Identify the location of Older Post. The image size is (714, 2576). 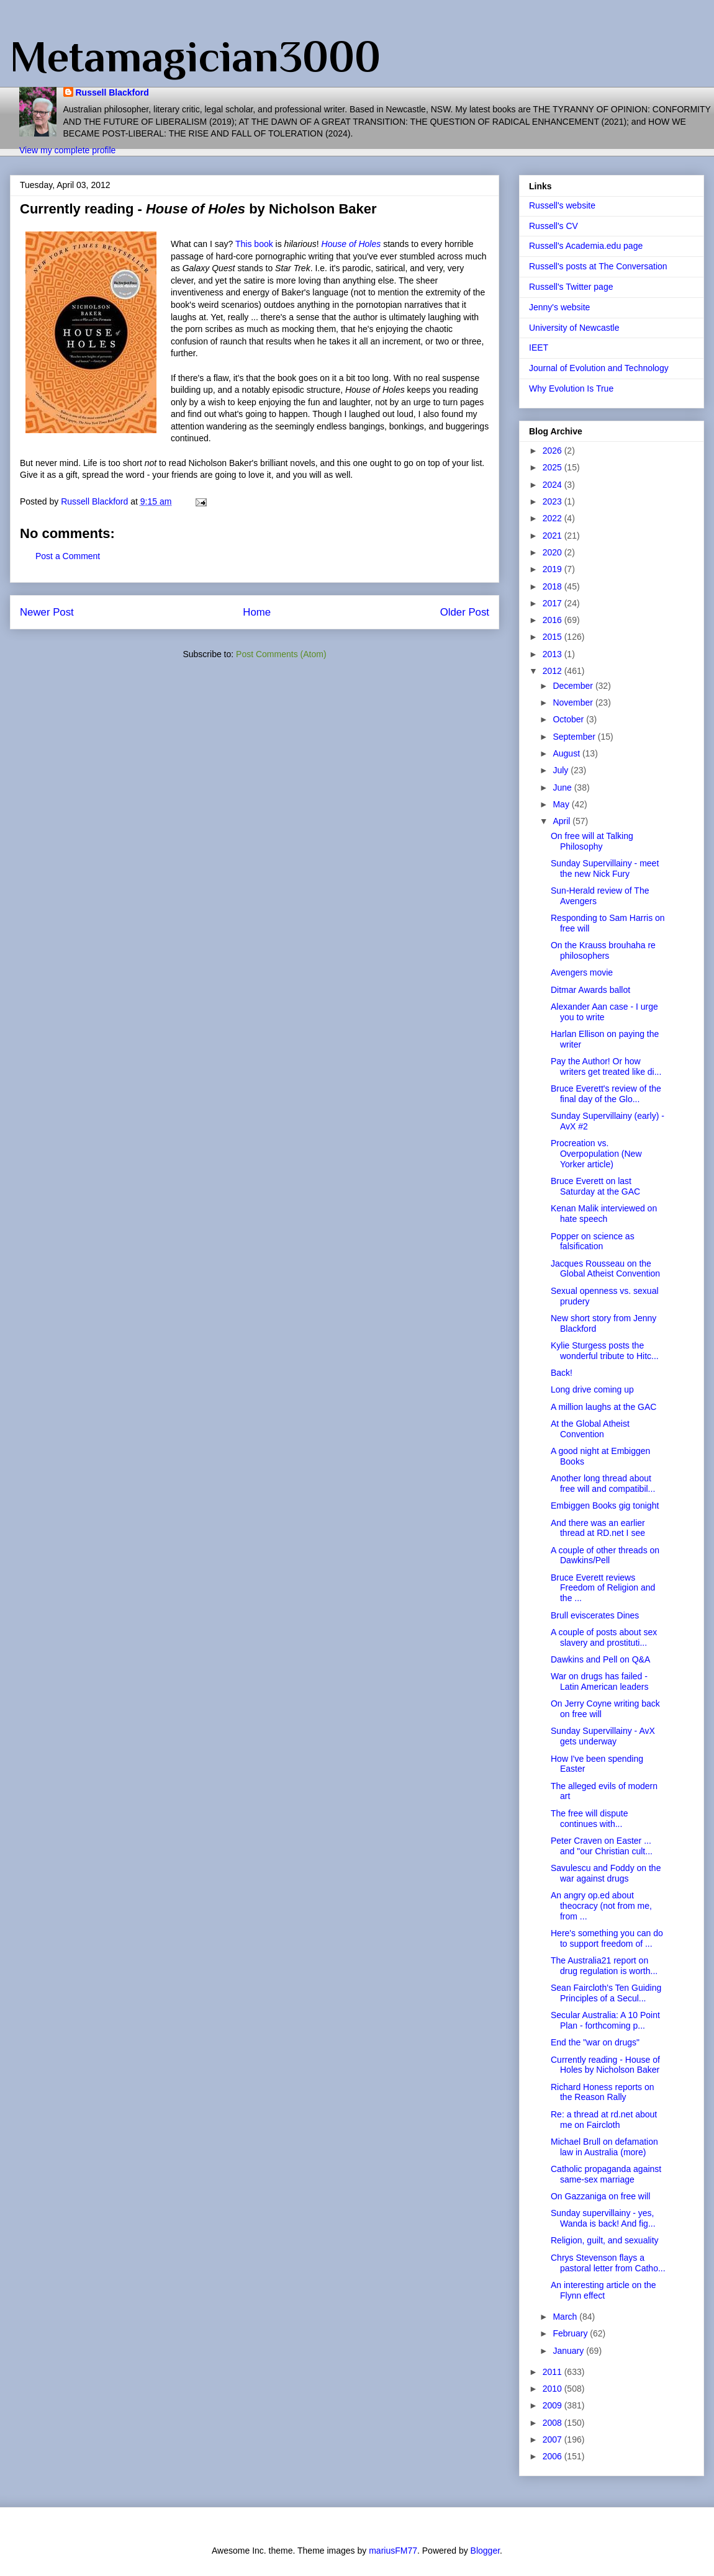
(464, 612).